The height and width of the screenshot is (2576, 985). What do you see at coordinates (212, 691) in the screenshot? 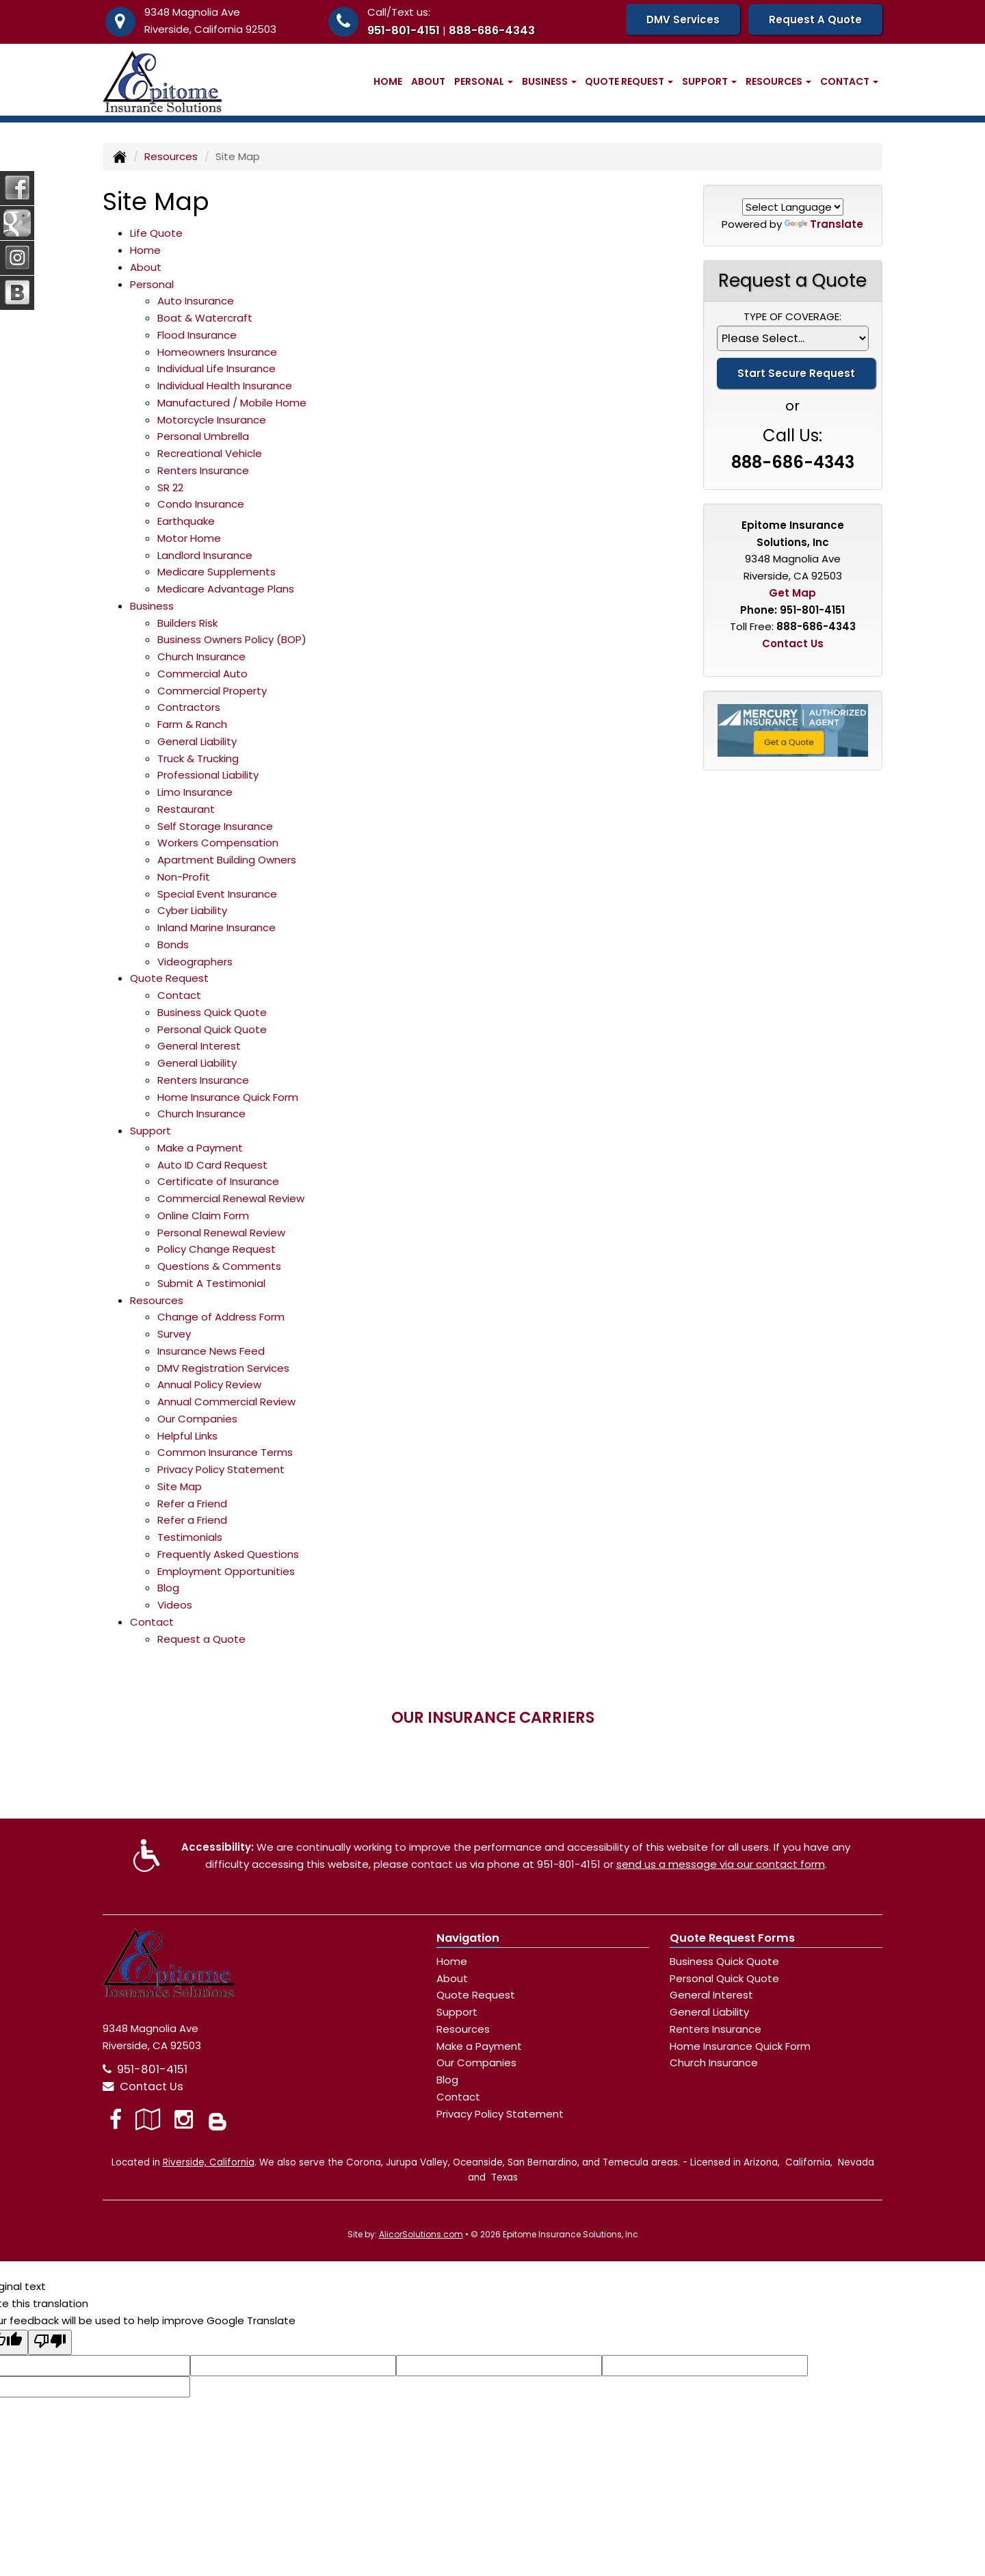
I see `Commercial Property` at bounding box center [212, 691].